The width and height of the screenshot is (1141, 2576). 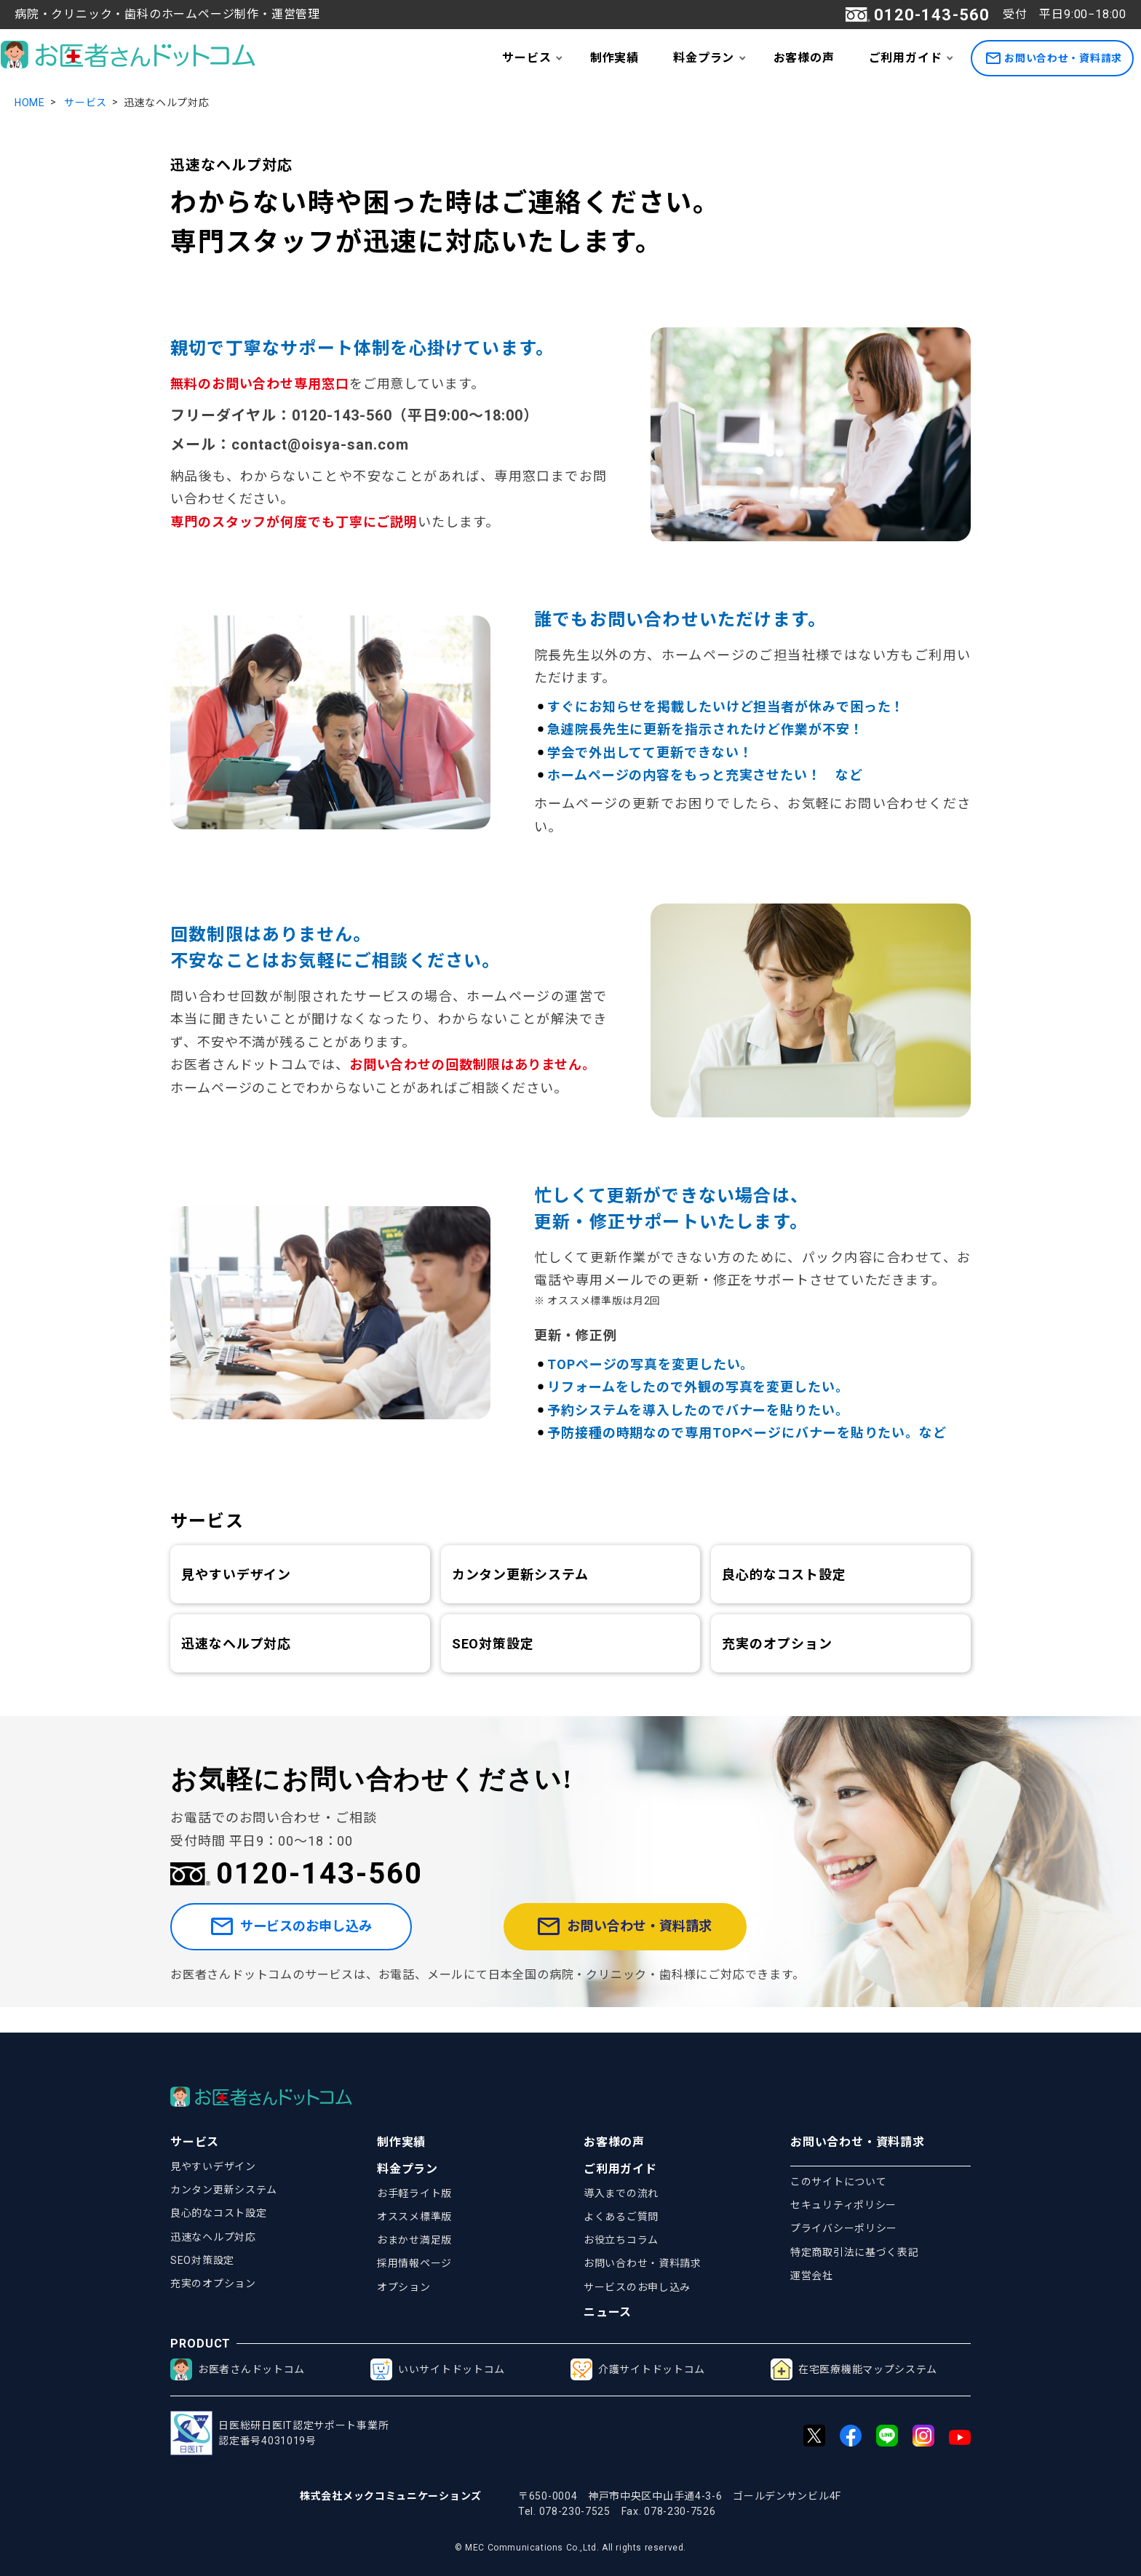 I want to click on 特定商取引法に基づく表記, so click(x=854, y=2252).